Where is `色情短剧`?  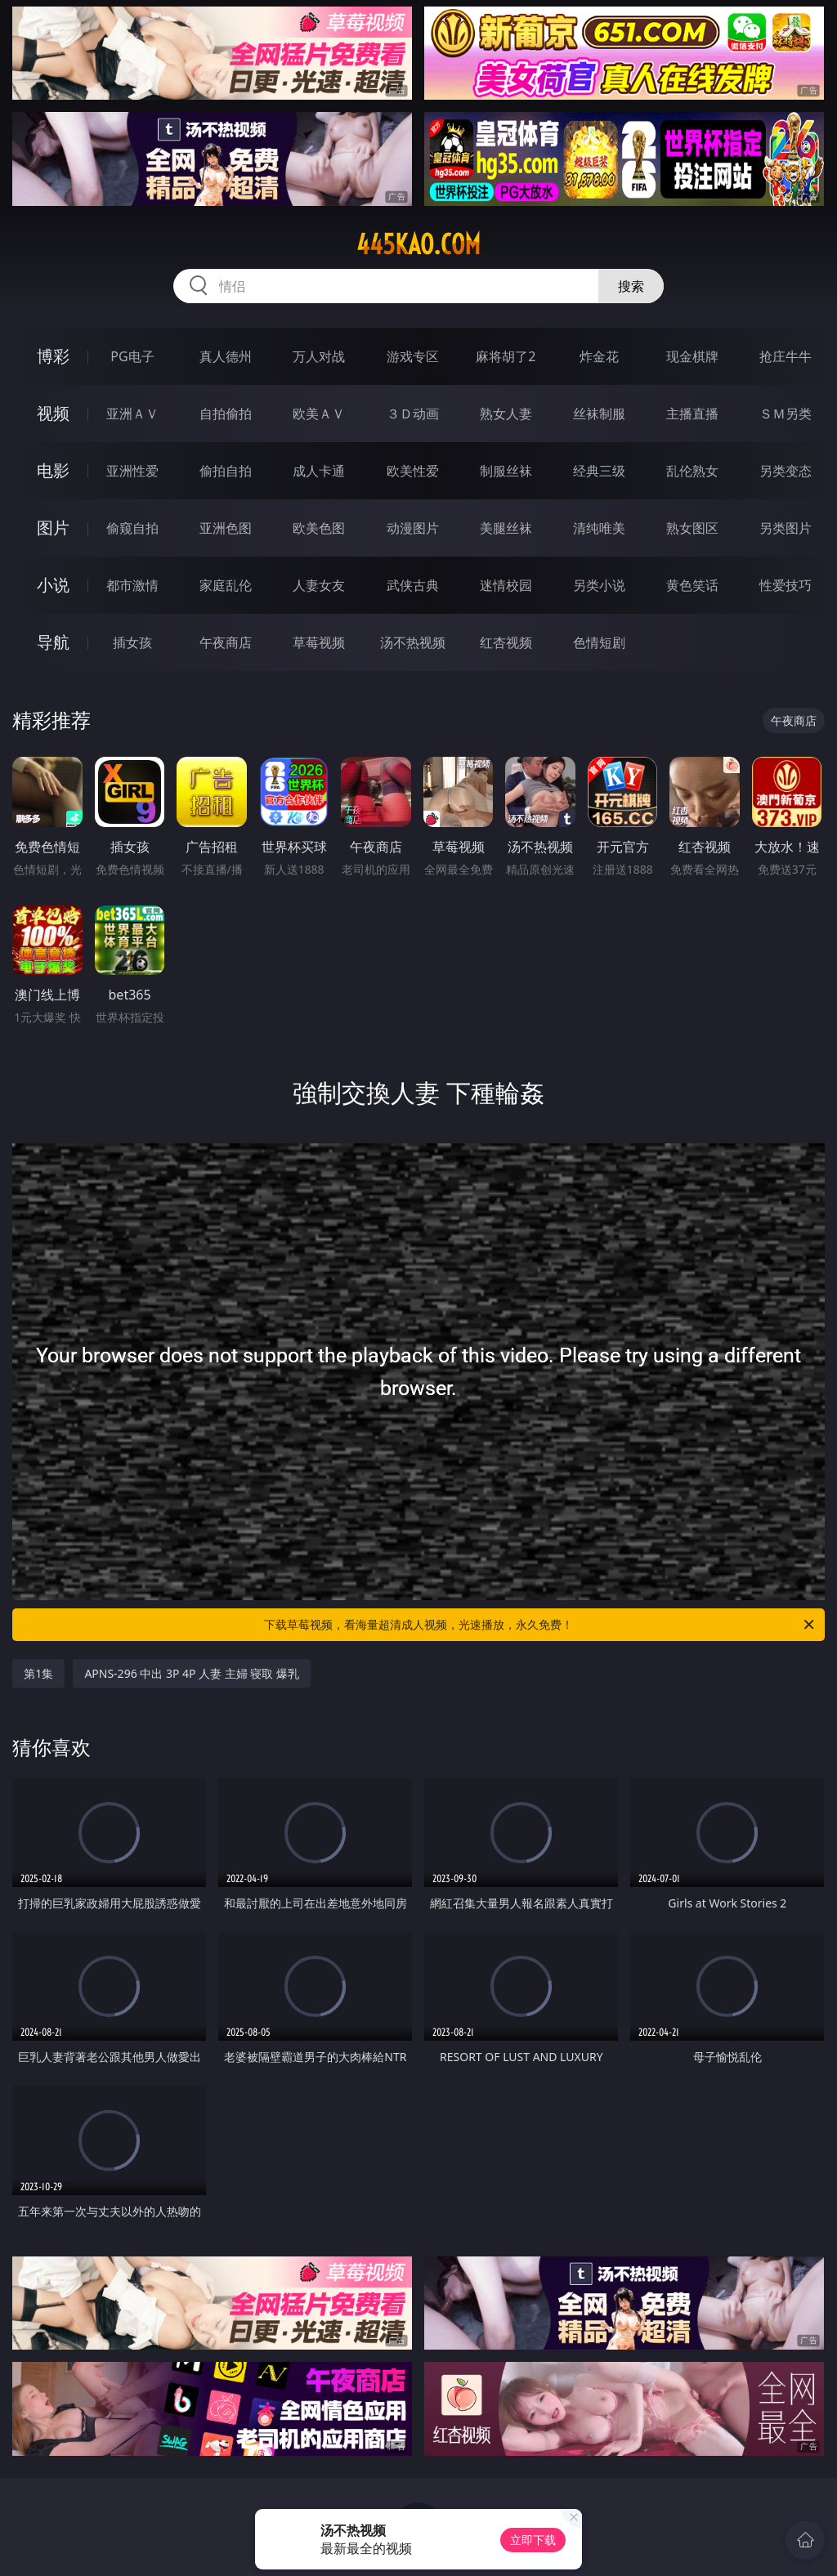 色情短剧 is located at coordinates (599, 642).